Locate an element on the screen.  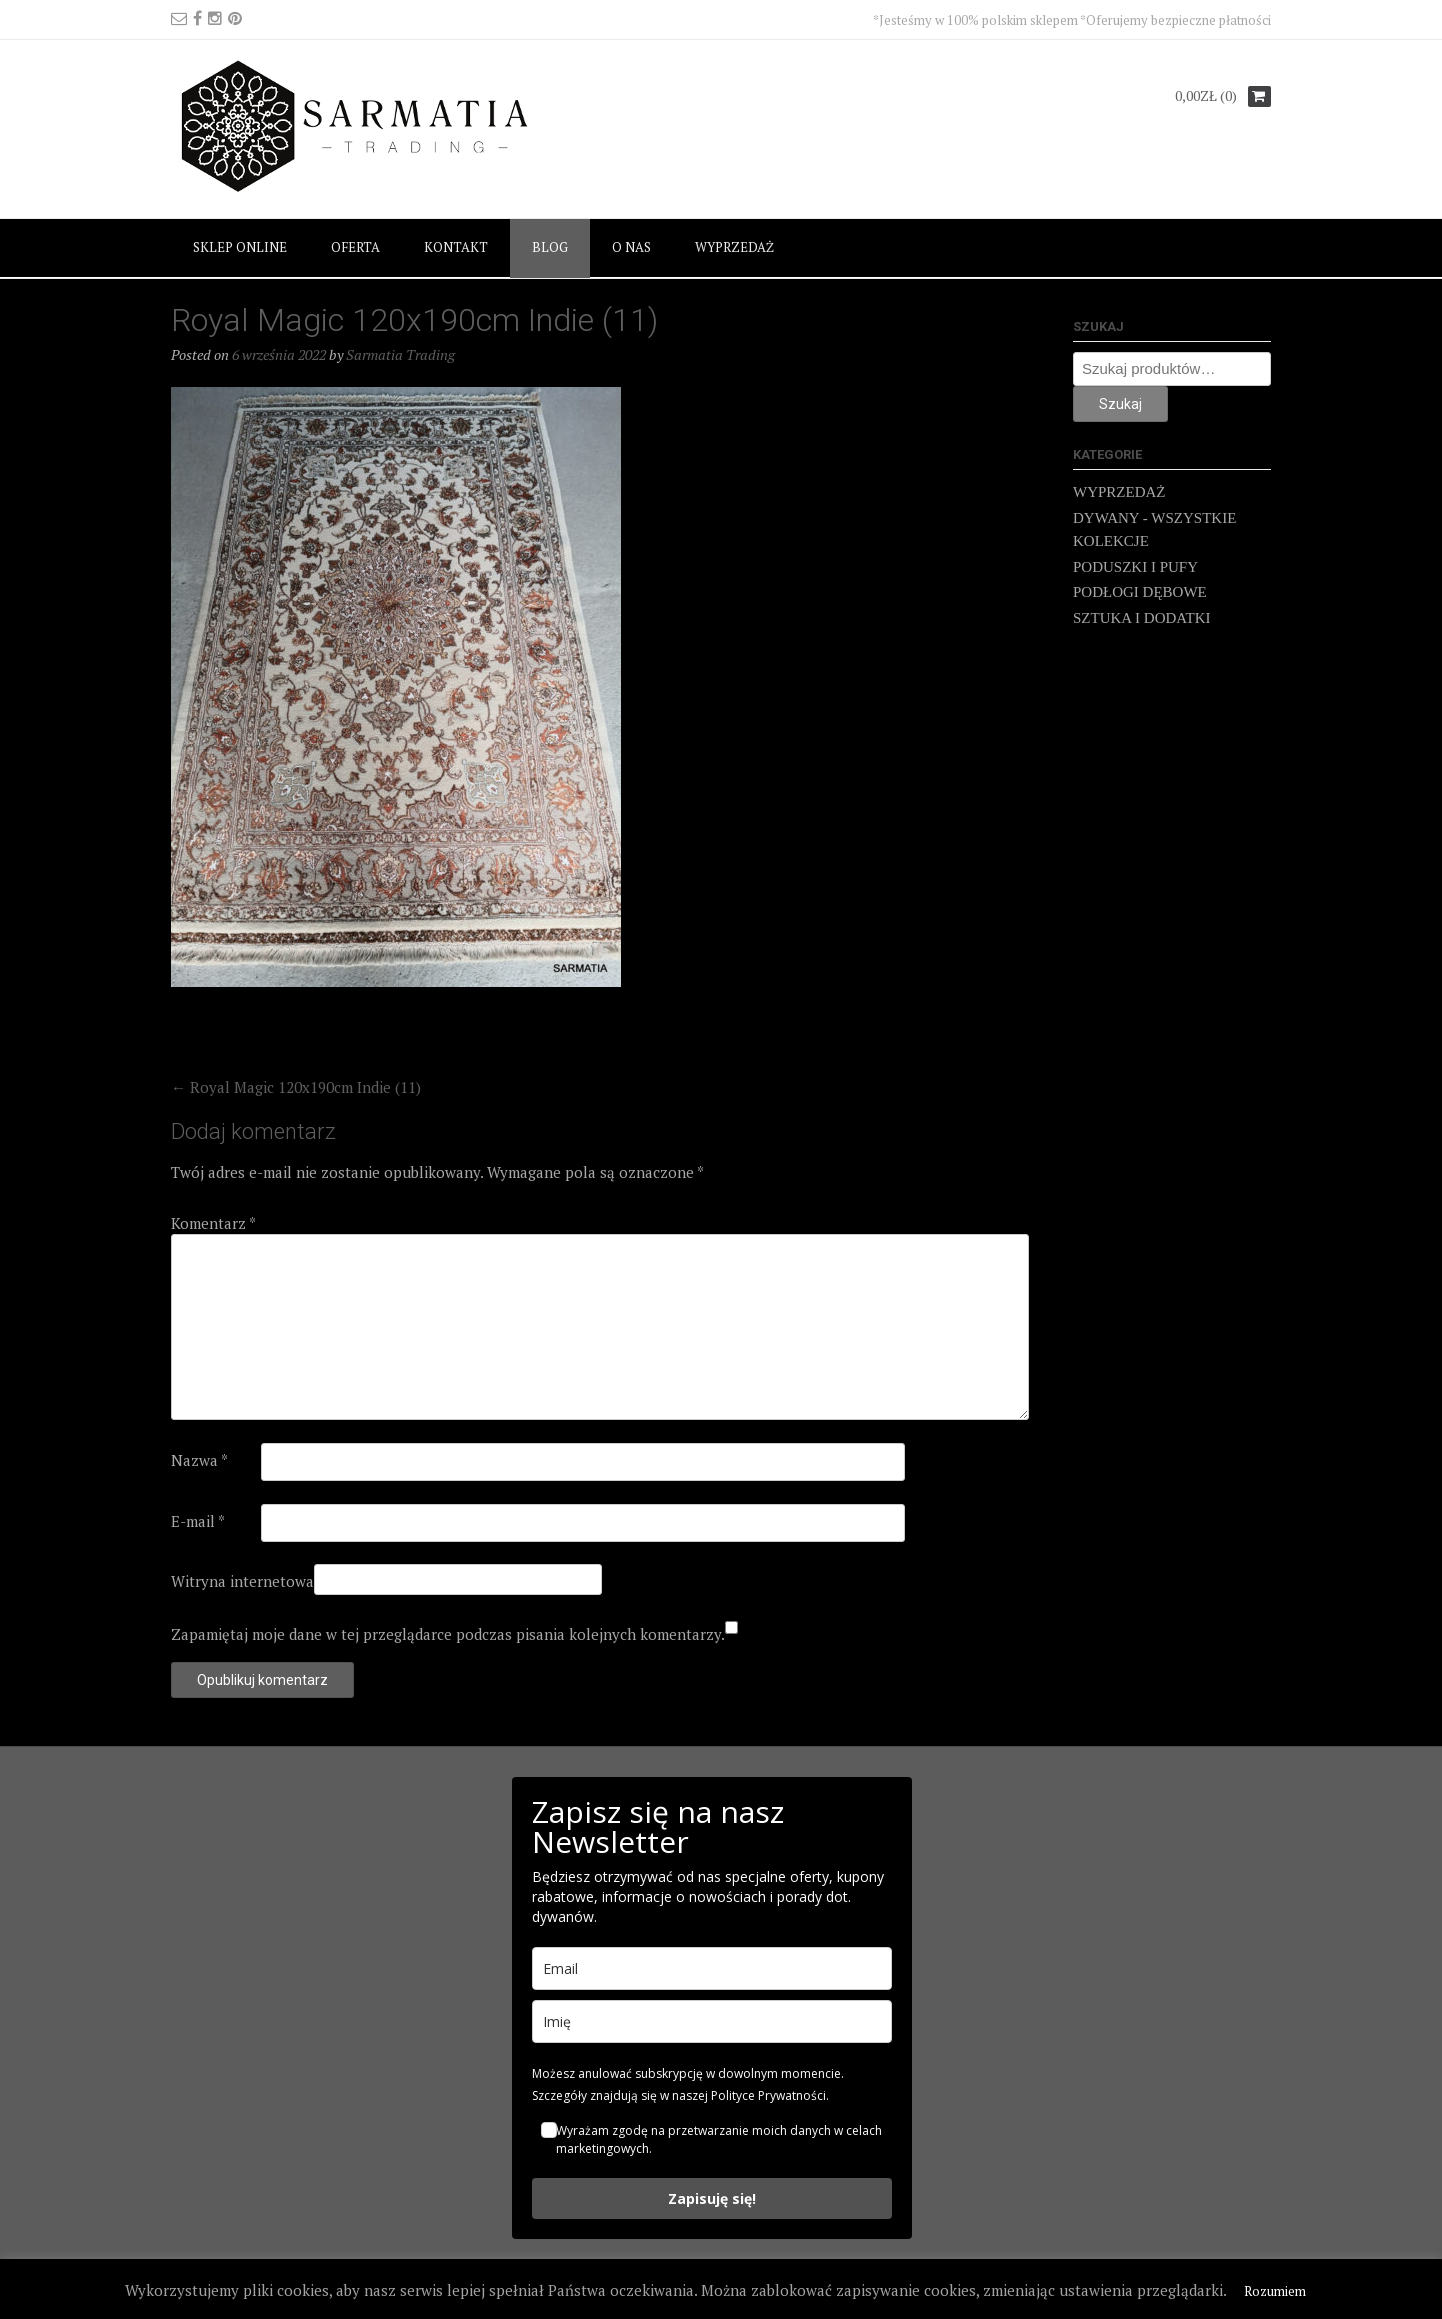
PODŁOGI DĘBOWE is located at coordinates (1140, 592).